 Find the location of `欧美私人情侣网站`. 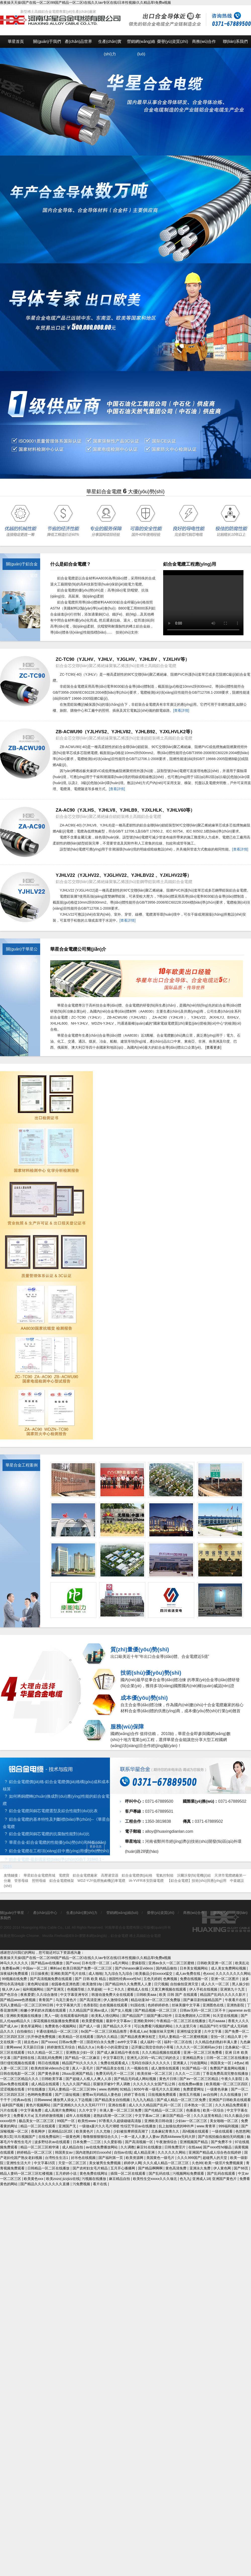

欧美私人情侣网站 is located at coordinates (105, 2016).